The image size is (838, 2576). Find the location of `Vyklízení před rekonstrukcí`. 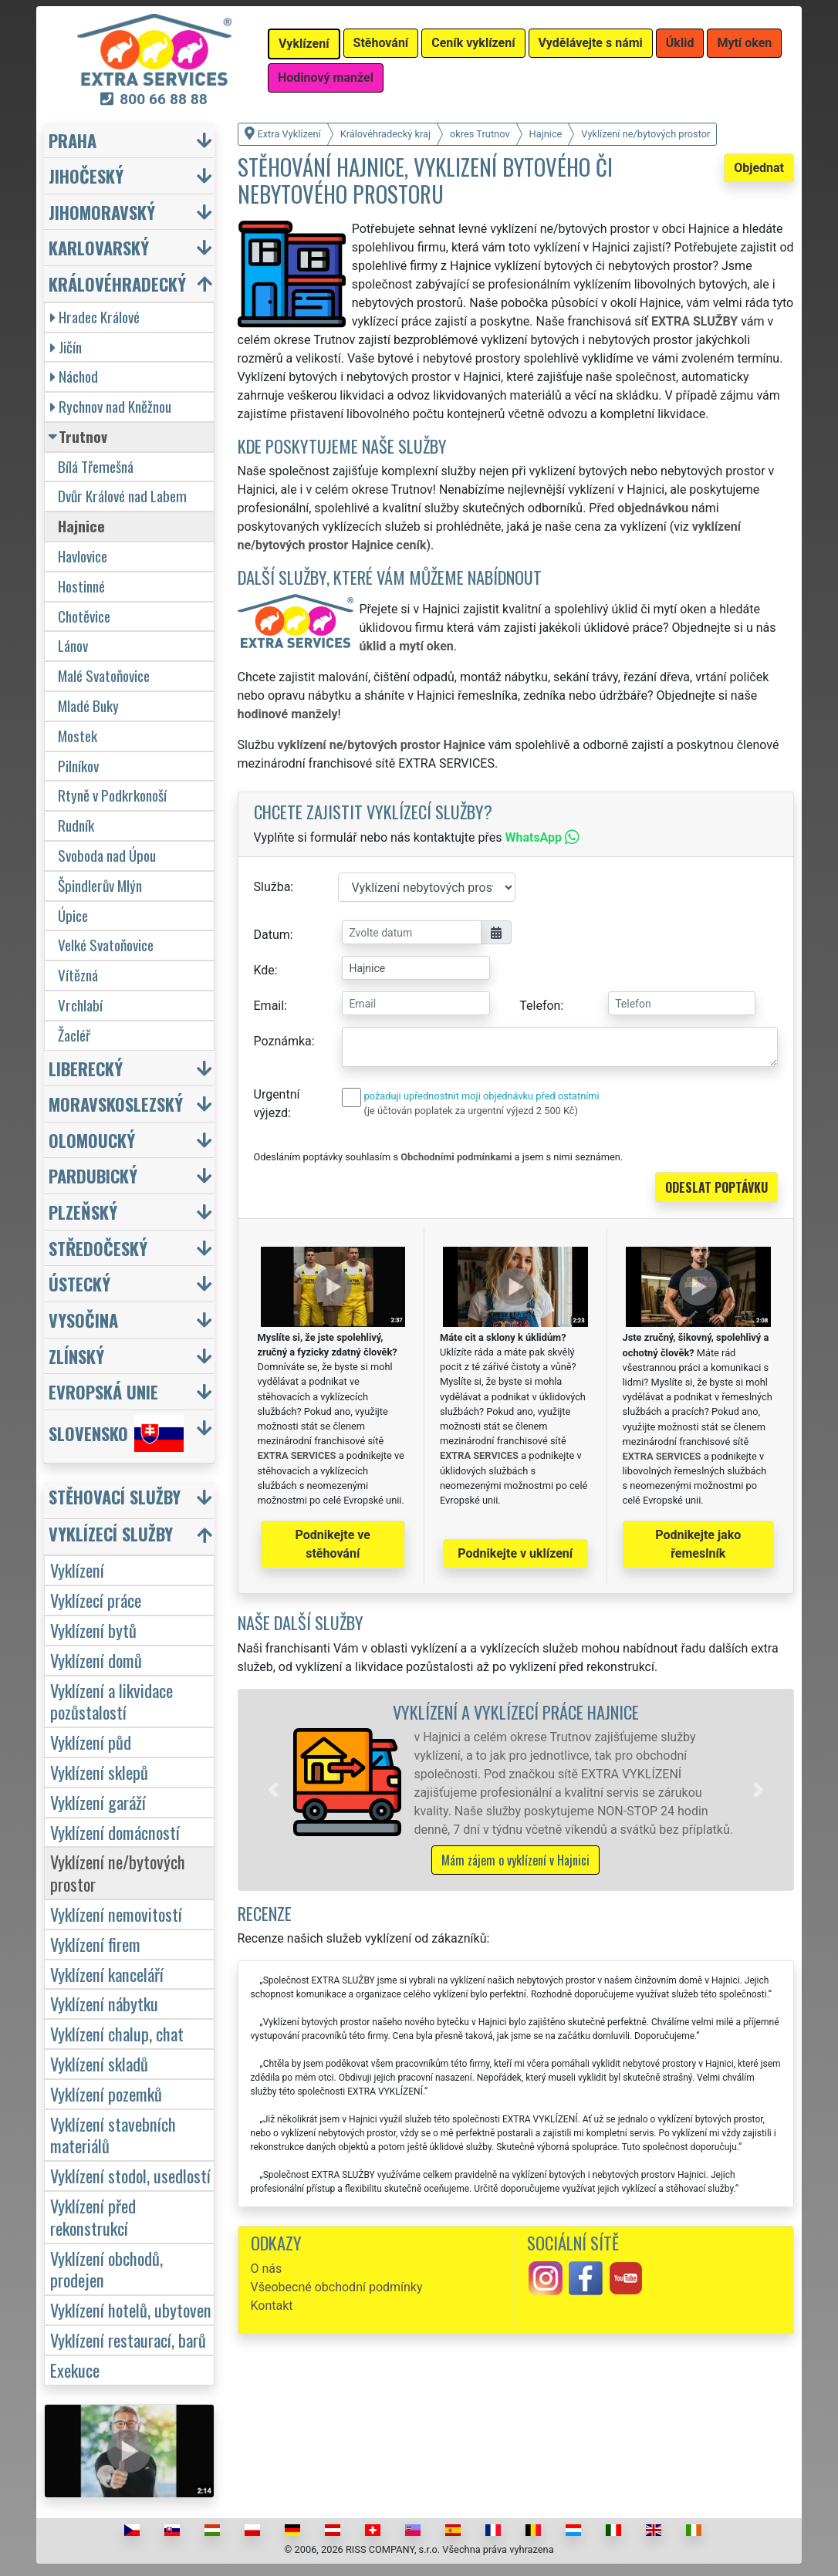

Vyklízení před rekonstrukcí is located at coordinates (93, 2216).